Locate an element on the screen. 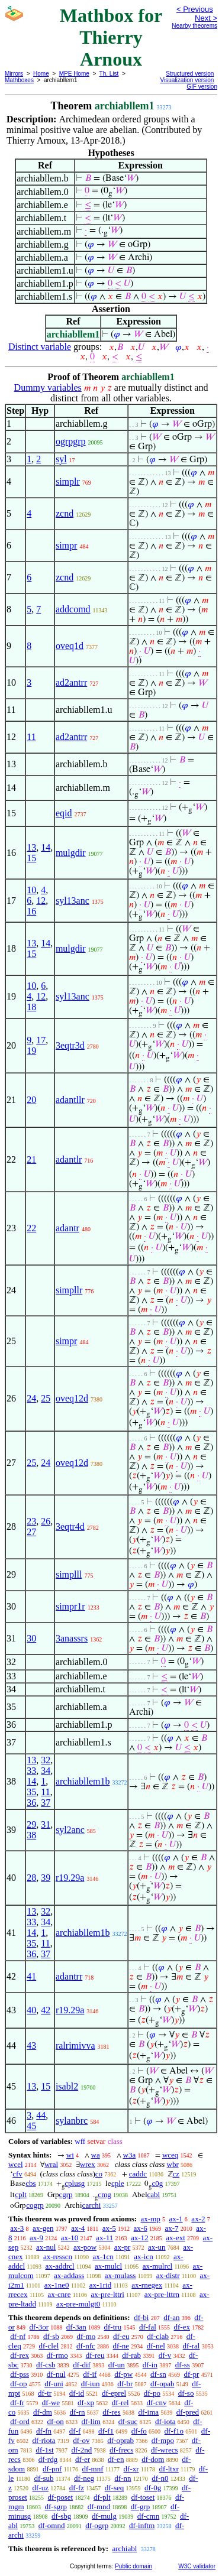 This screenshot has height=2576, width=222. df-inftm is located at coordinates (142, 2525).